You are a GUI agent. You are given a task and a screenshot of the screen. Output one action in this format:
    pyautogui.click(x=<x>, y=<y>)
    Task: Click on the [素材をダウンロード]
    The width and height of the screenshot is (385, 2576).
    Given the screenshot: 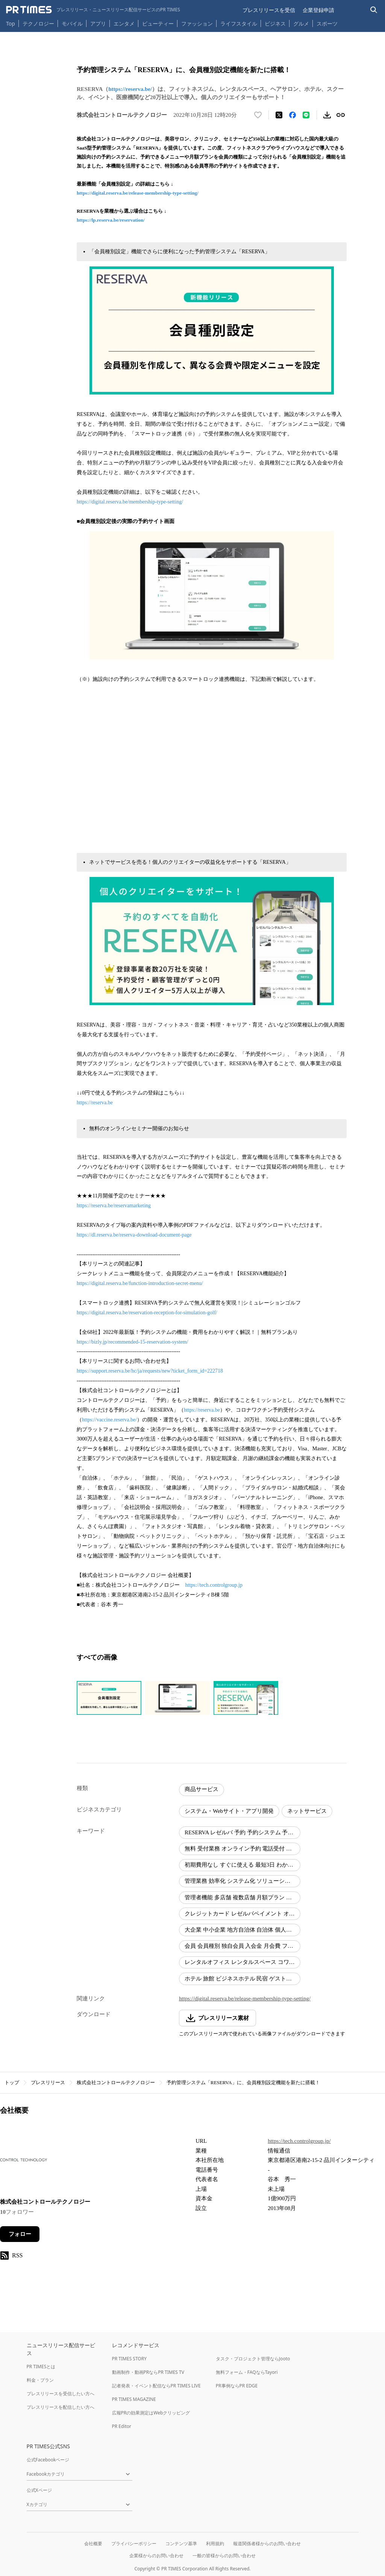 What is the action you would take?
    pyautogui.click(x=327, y=115)
    